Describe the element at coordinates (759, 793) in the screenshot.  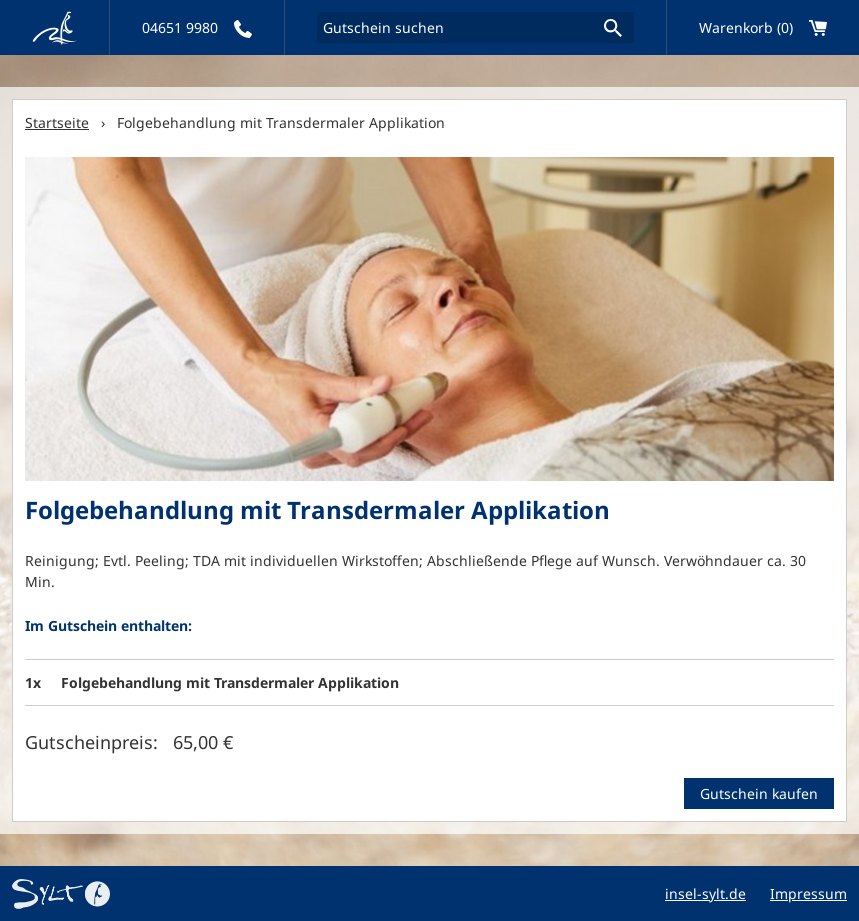
I see `Gutschein kaufen` at that location.